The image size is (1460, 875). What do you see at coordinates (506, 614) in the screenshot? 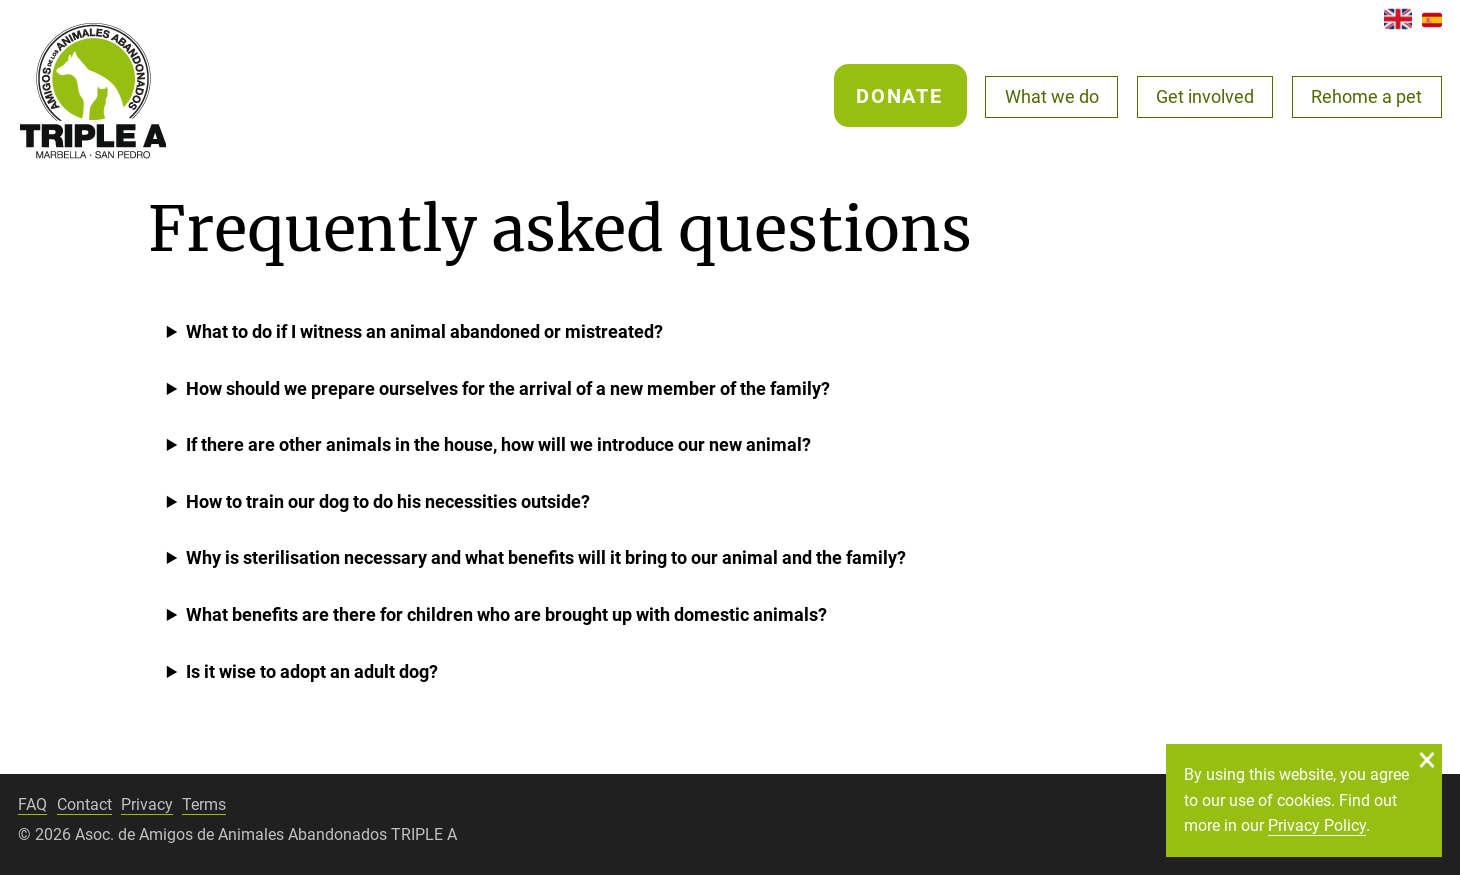
I see `What benefits are there for children who are brought up with domestic animals?` at bounding box center [506, 614].